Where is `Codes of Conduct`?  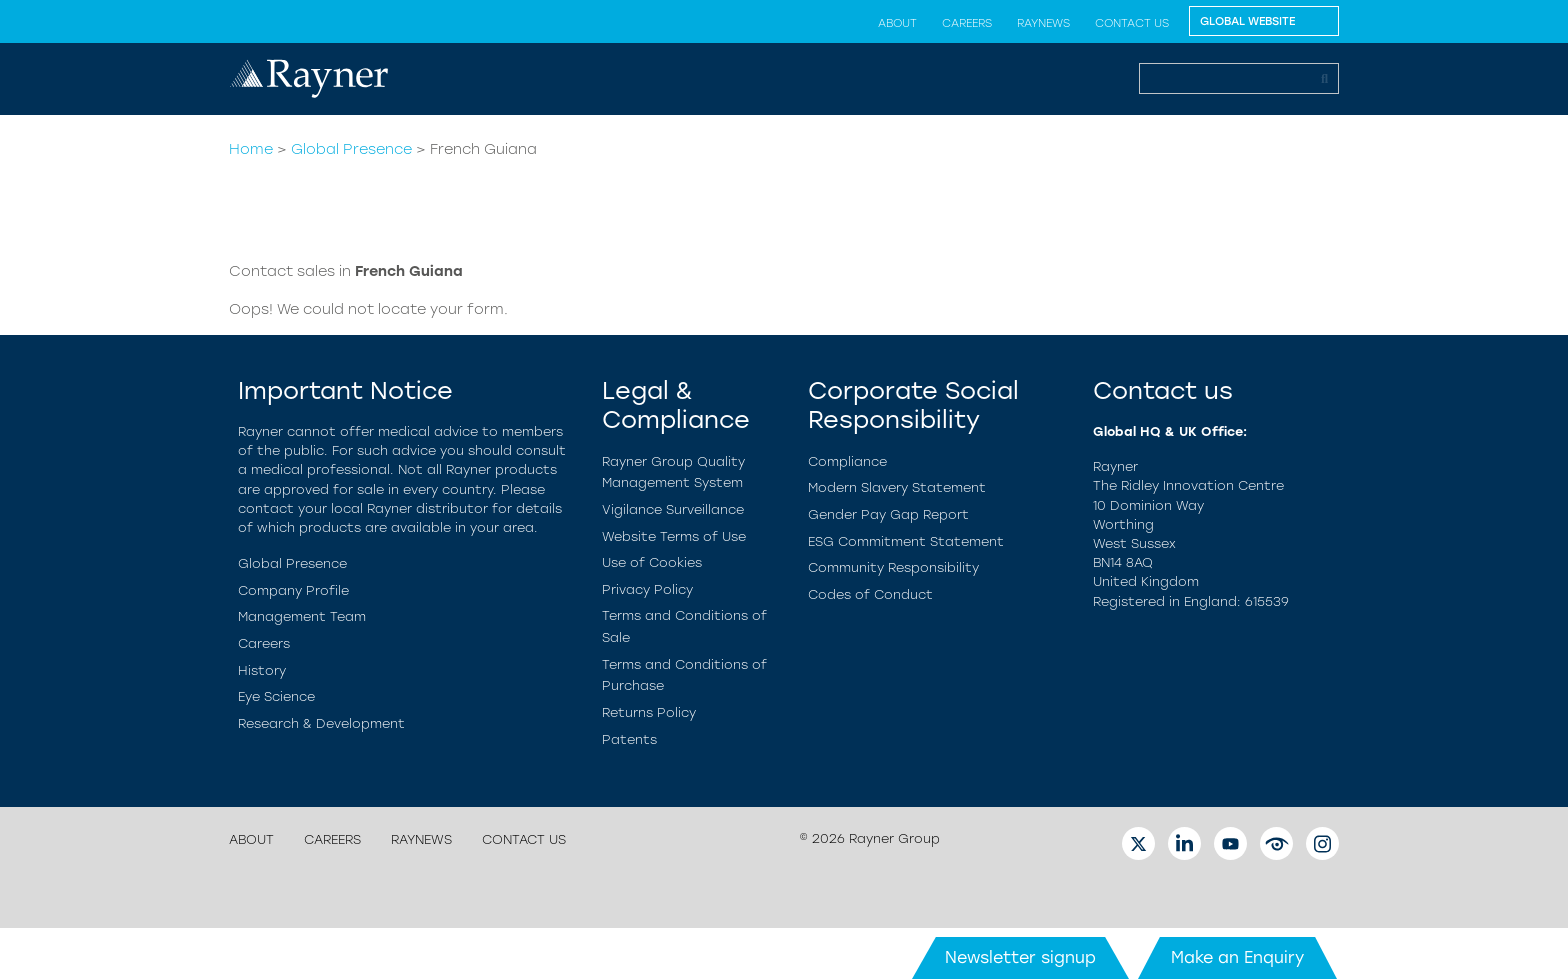
Codes of Conduct is located at coordinates (870, 594).